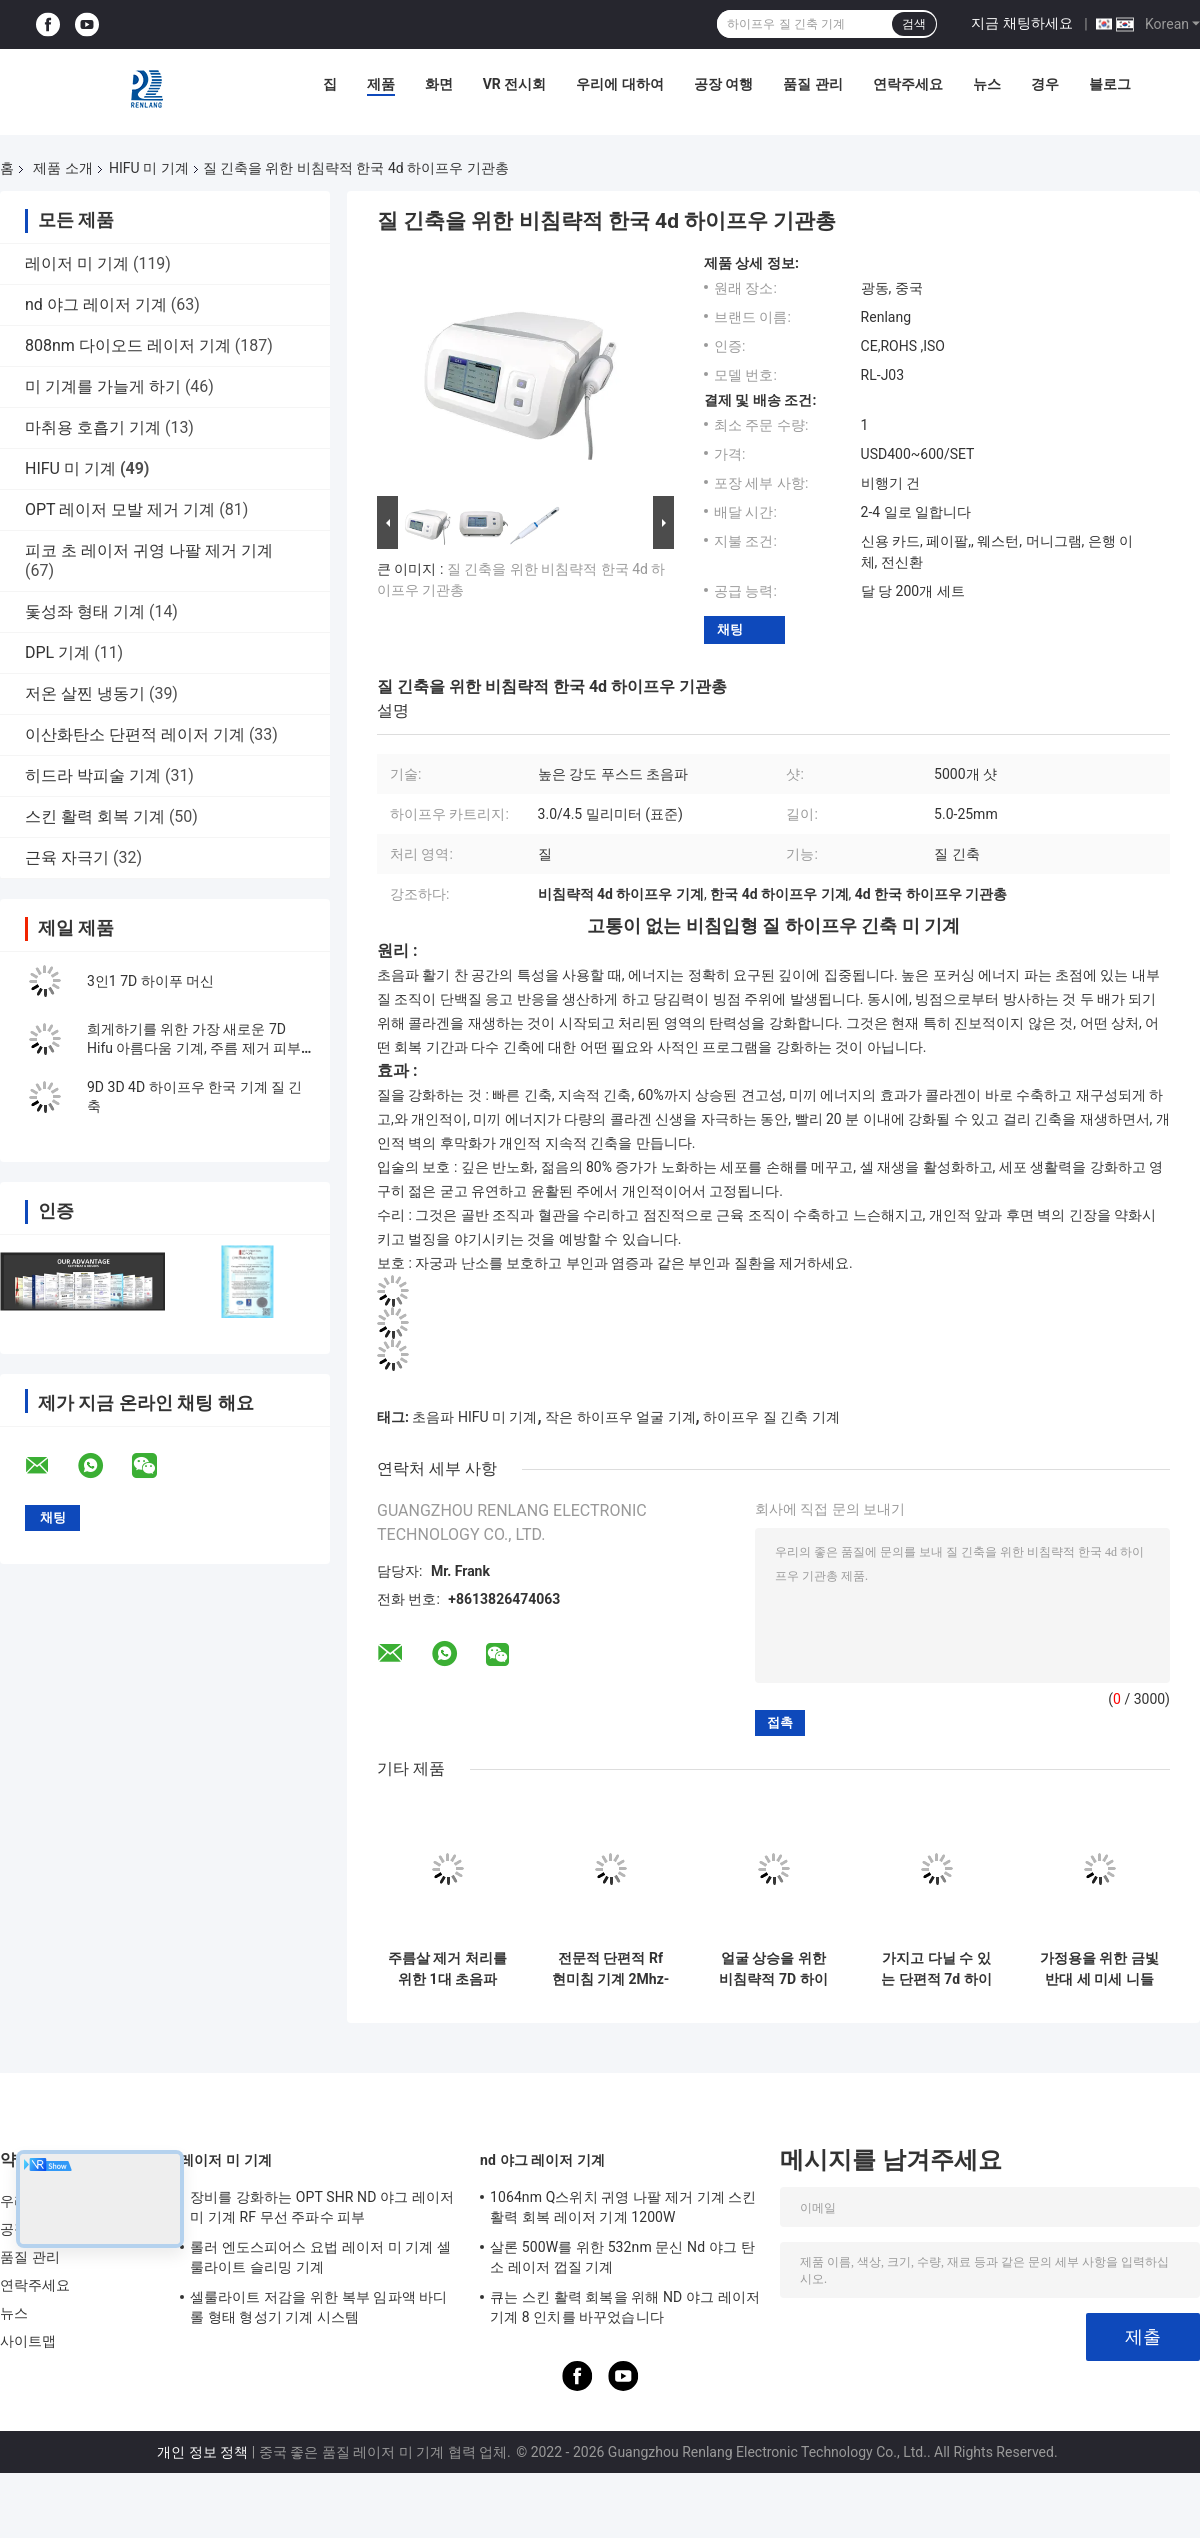 This screenshot has width=1200, height=2538. I want to click on 스킨 활력 회복 기계, so click(95, 816).